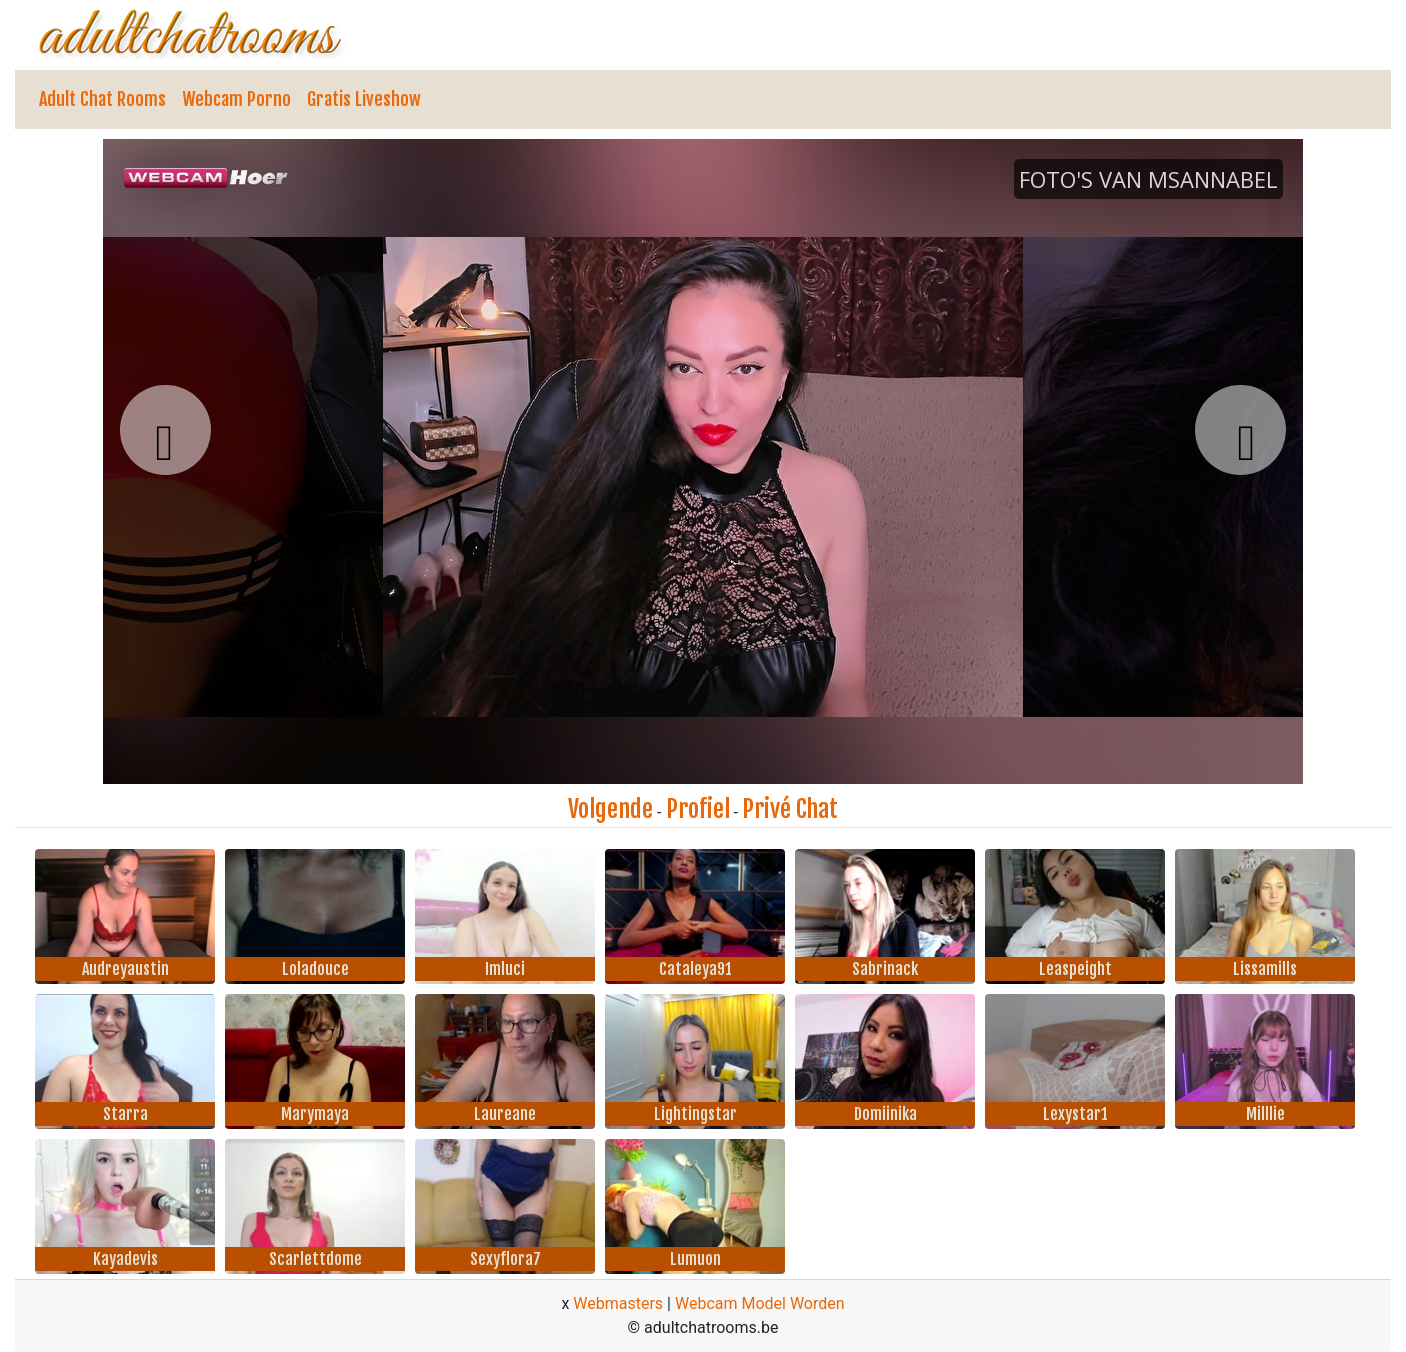 The height and width of the screenshot is (1352, 1406). I want to click on Volgende, so click(610, 809).